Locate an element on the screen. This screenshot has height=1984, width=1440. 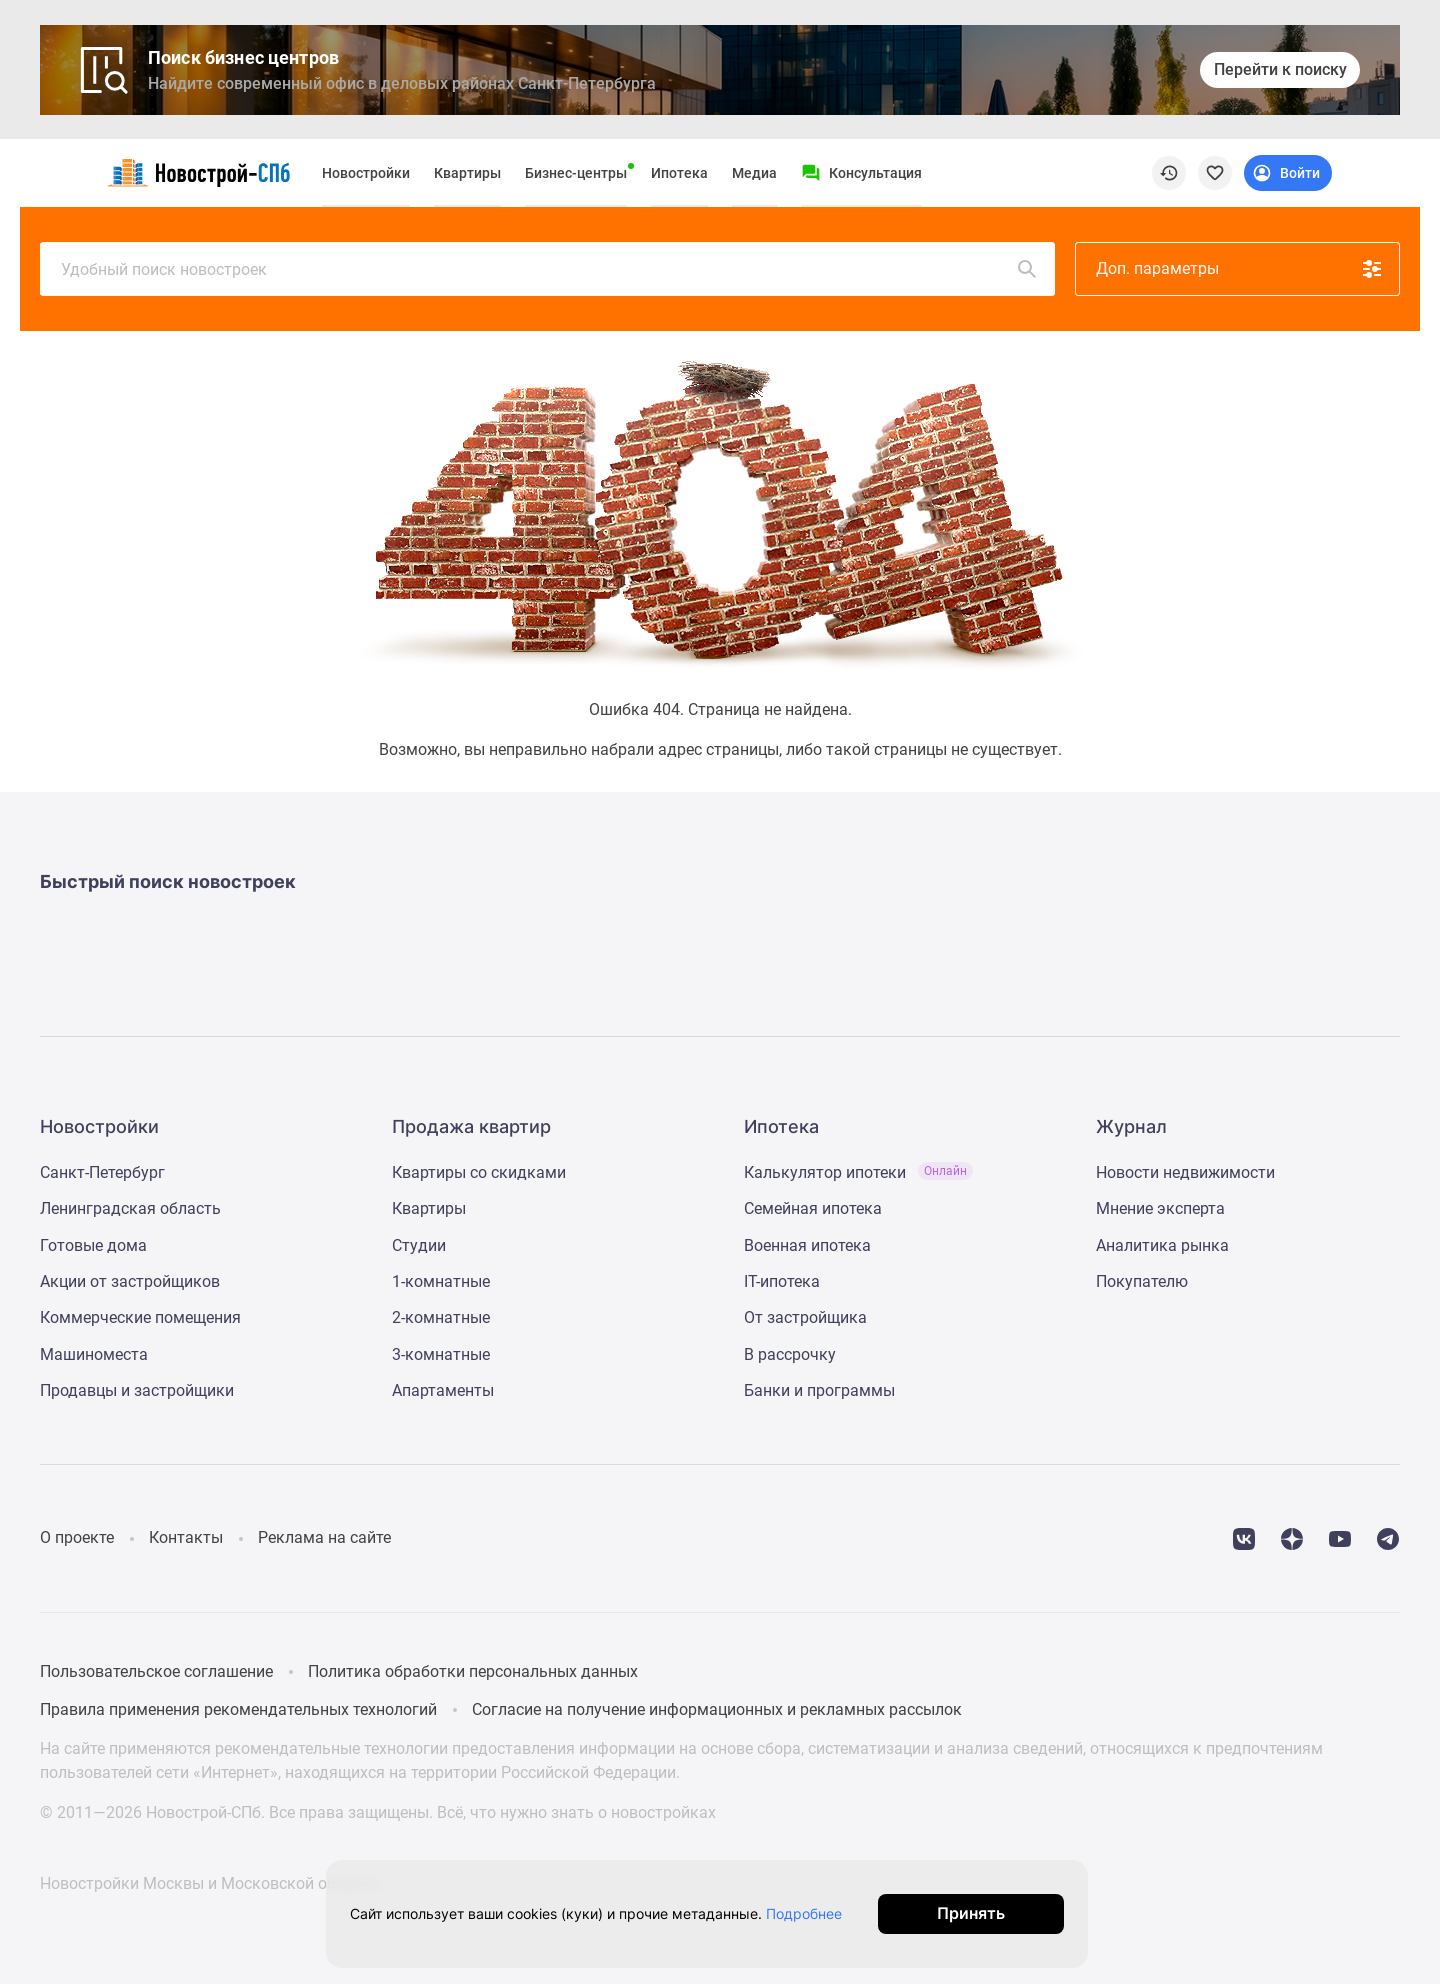
1-комнатные is located at coordinates (441, 1281).